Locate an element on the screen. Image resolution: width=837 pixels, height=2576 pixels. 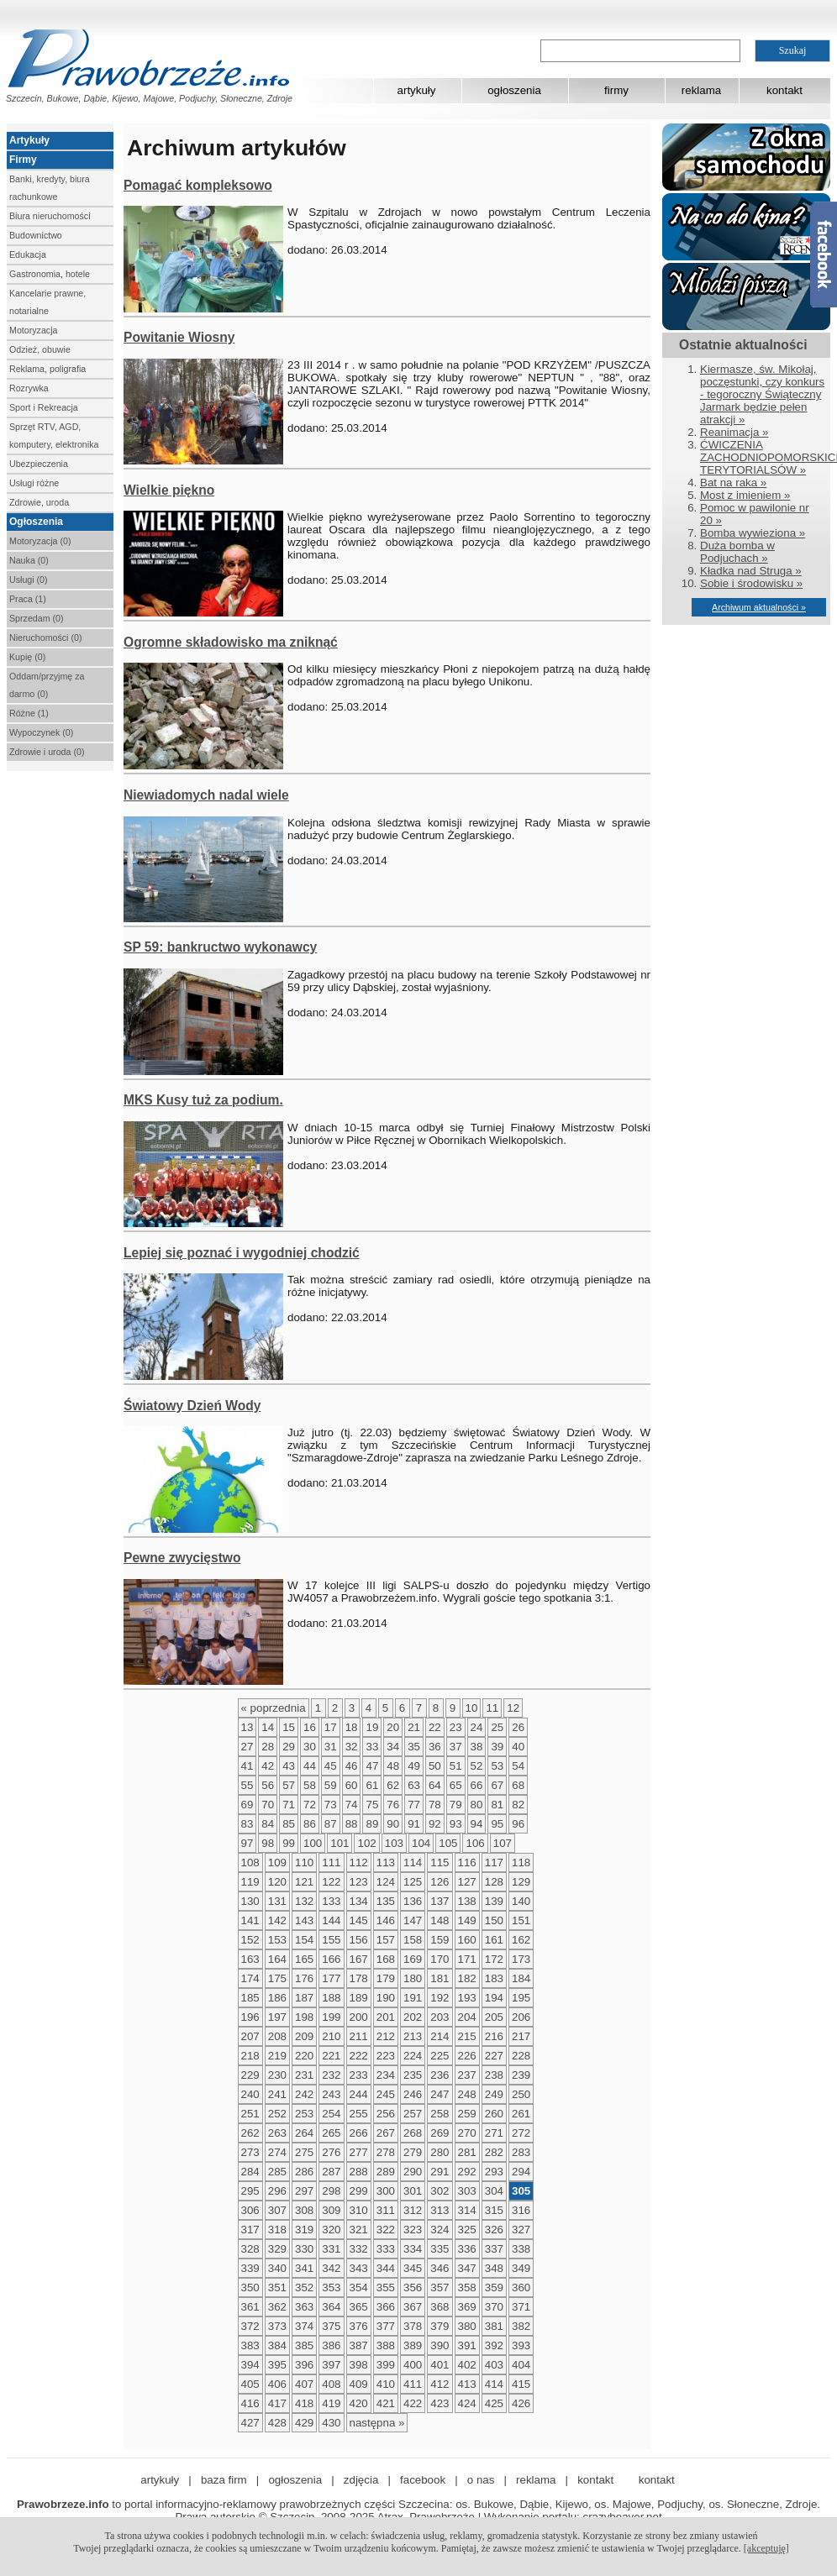
154 is located at coordinates (304, 1939).